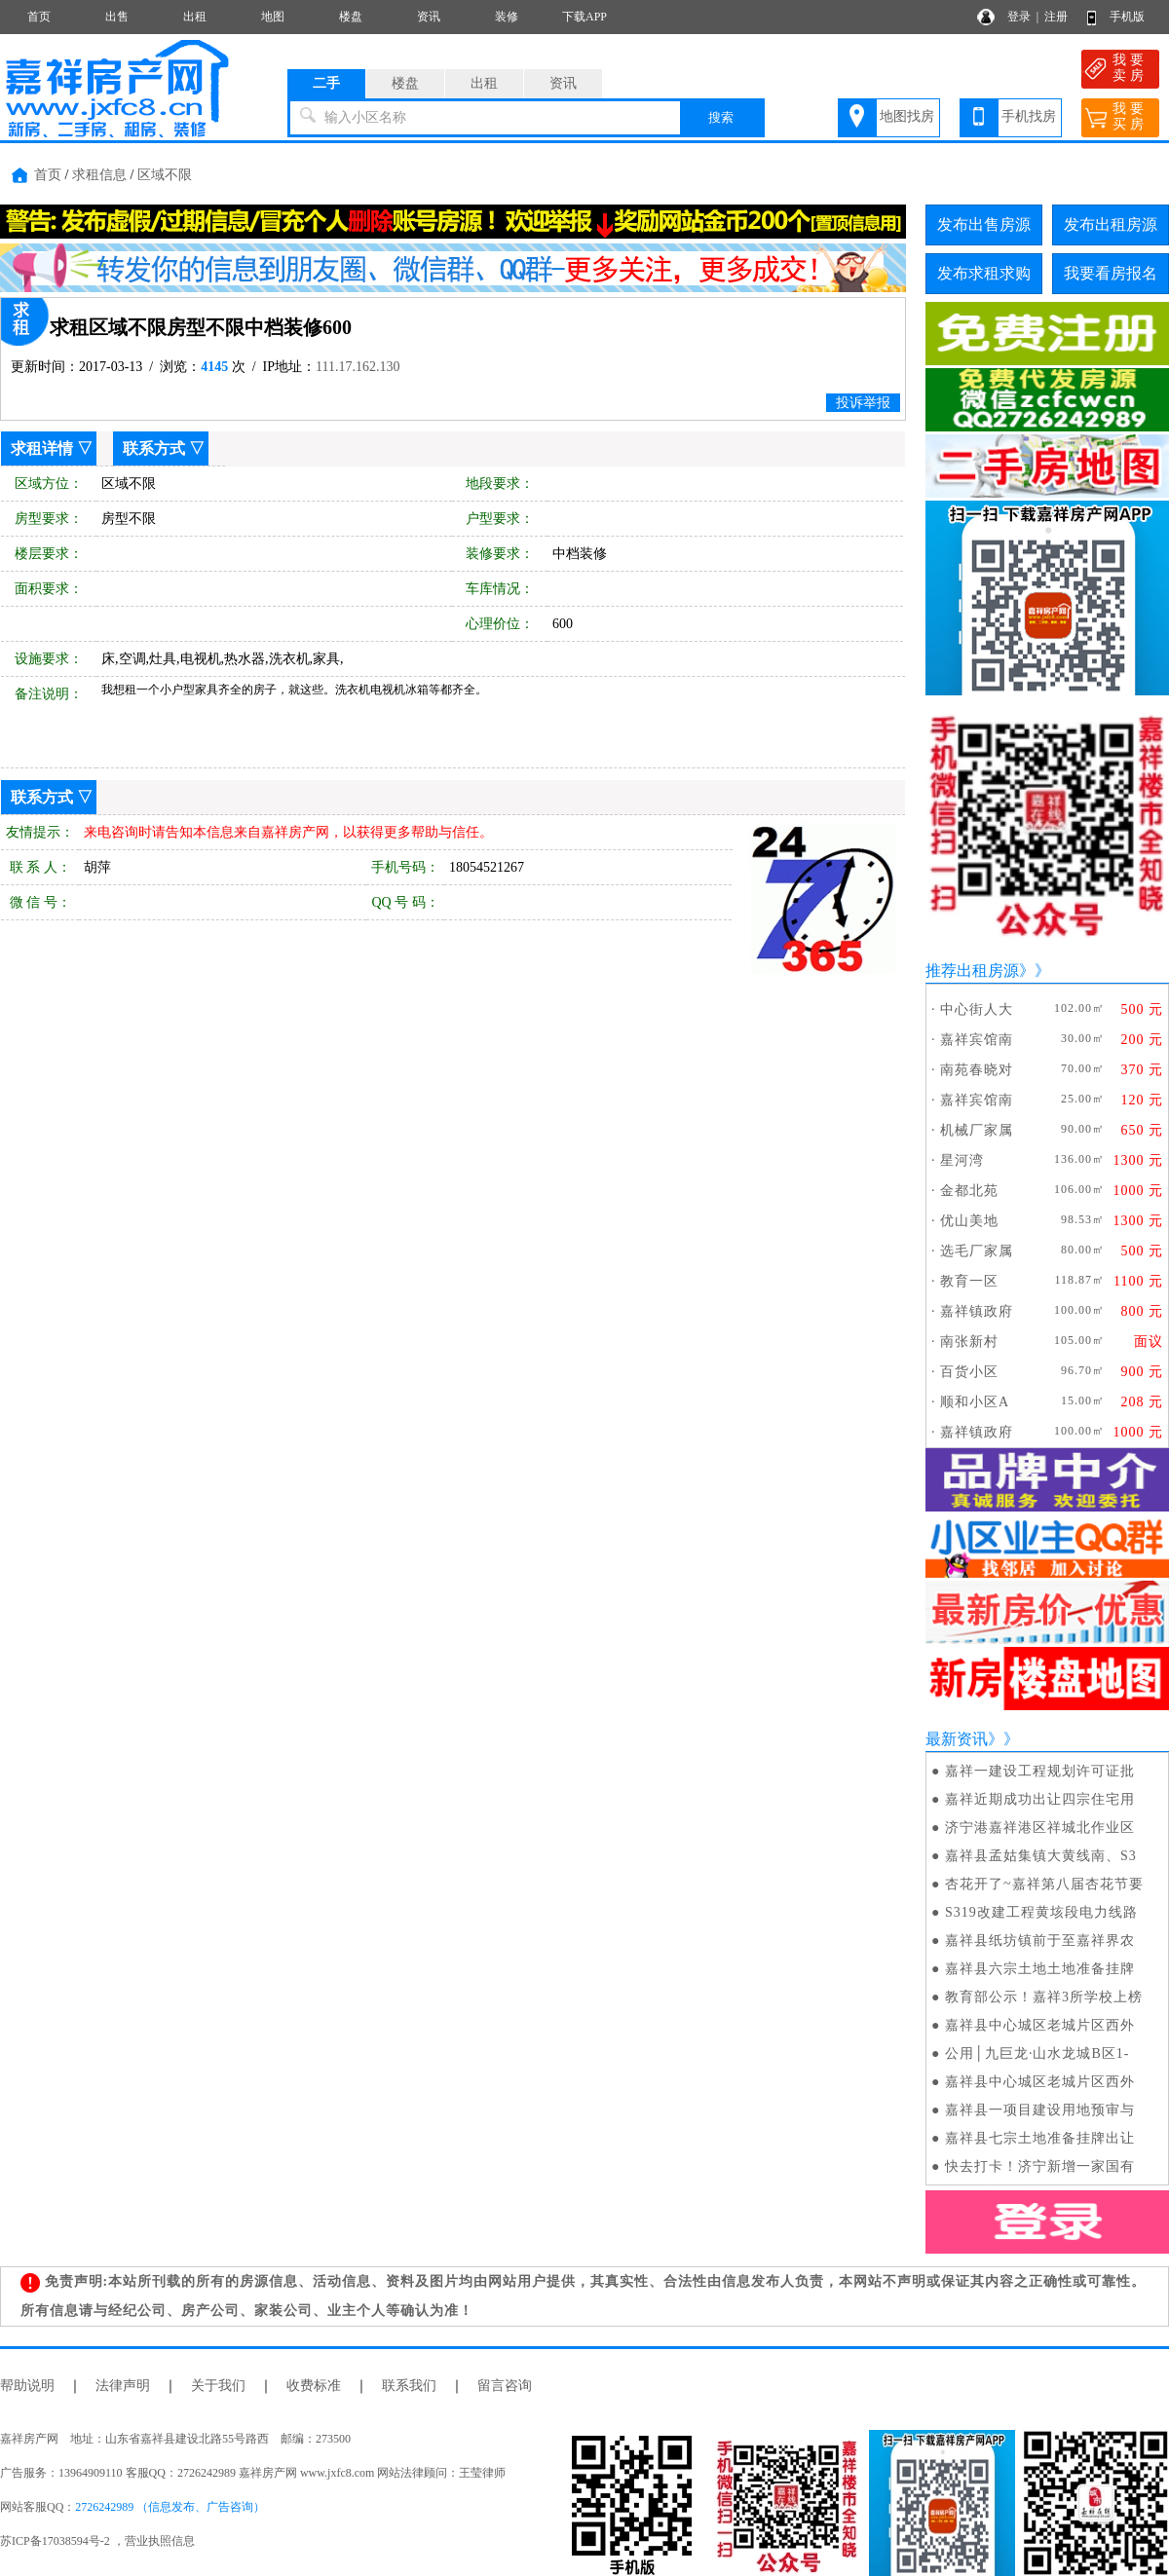  What do you see at coordinates (1040, 1968) in the screenshot?
I see `嘉祥县六宗土地土地准备挂牌` at bounding box center [1040, 1968].